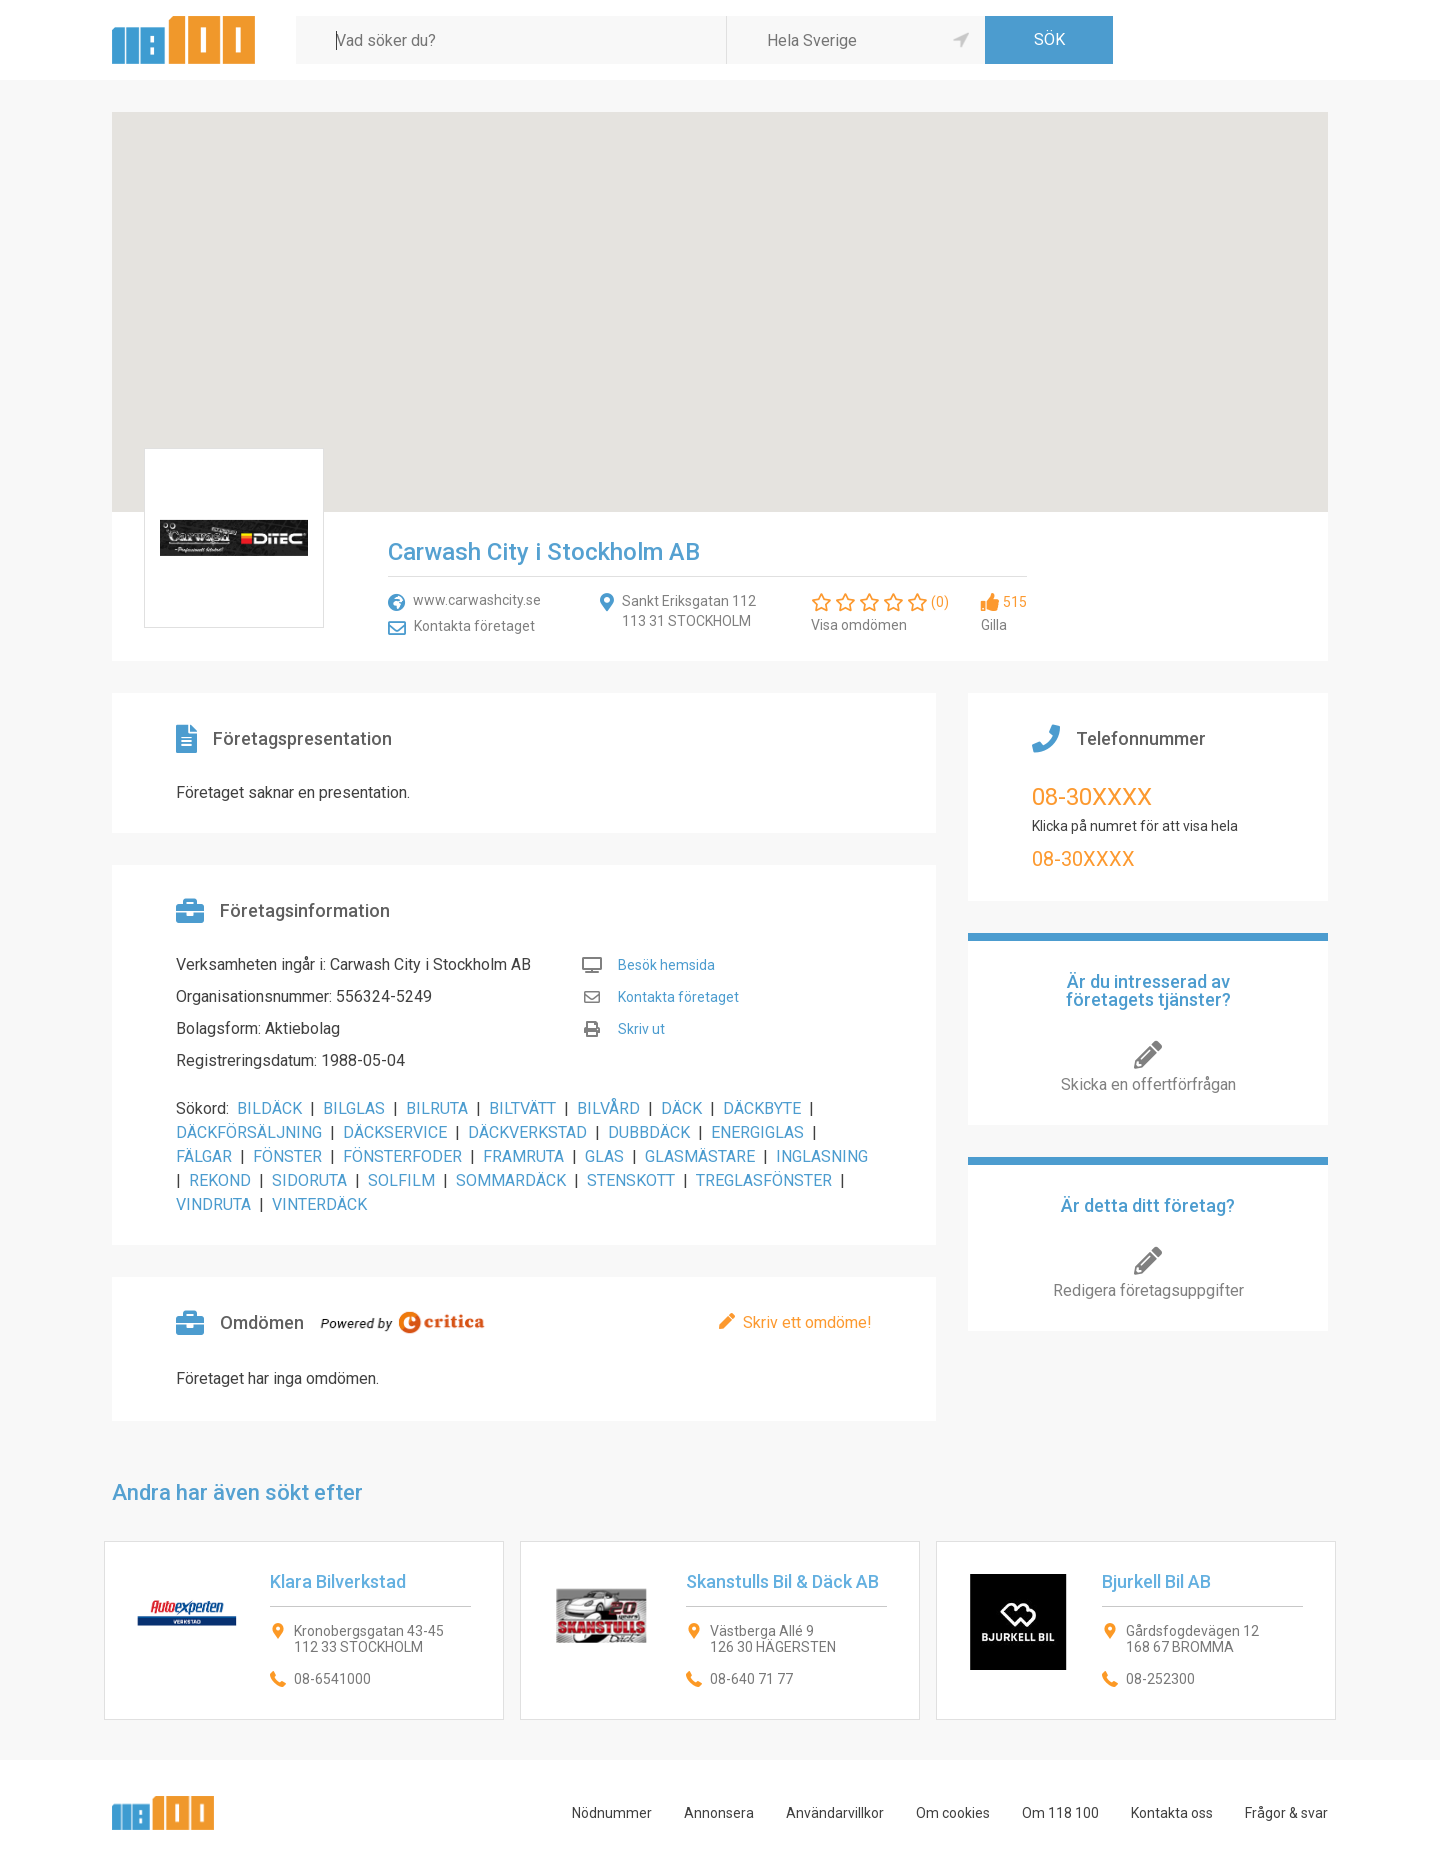  Describe the element at coordinates (822, 1156) in the screenshot. I see `INGLASNING` at that location.